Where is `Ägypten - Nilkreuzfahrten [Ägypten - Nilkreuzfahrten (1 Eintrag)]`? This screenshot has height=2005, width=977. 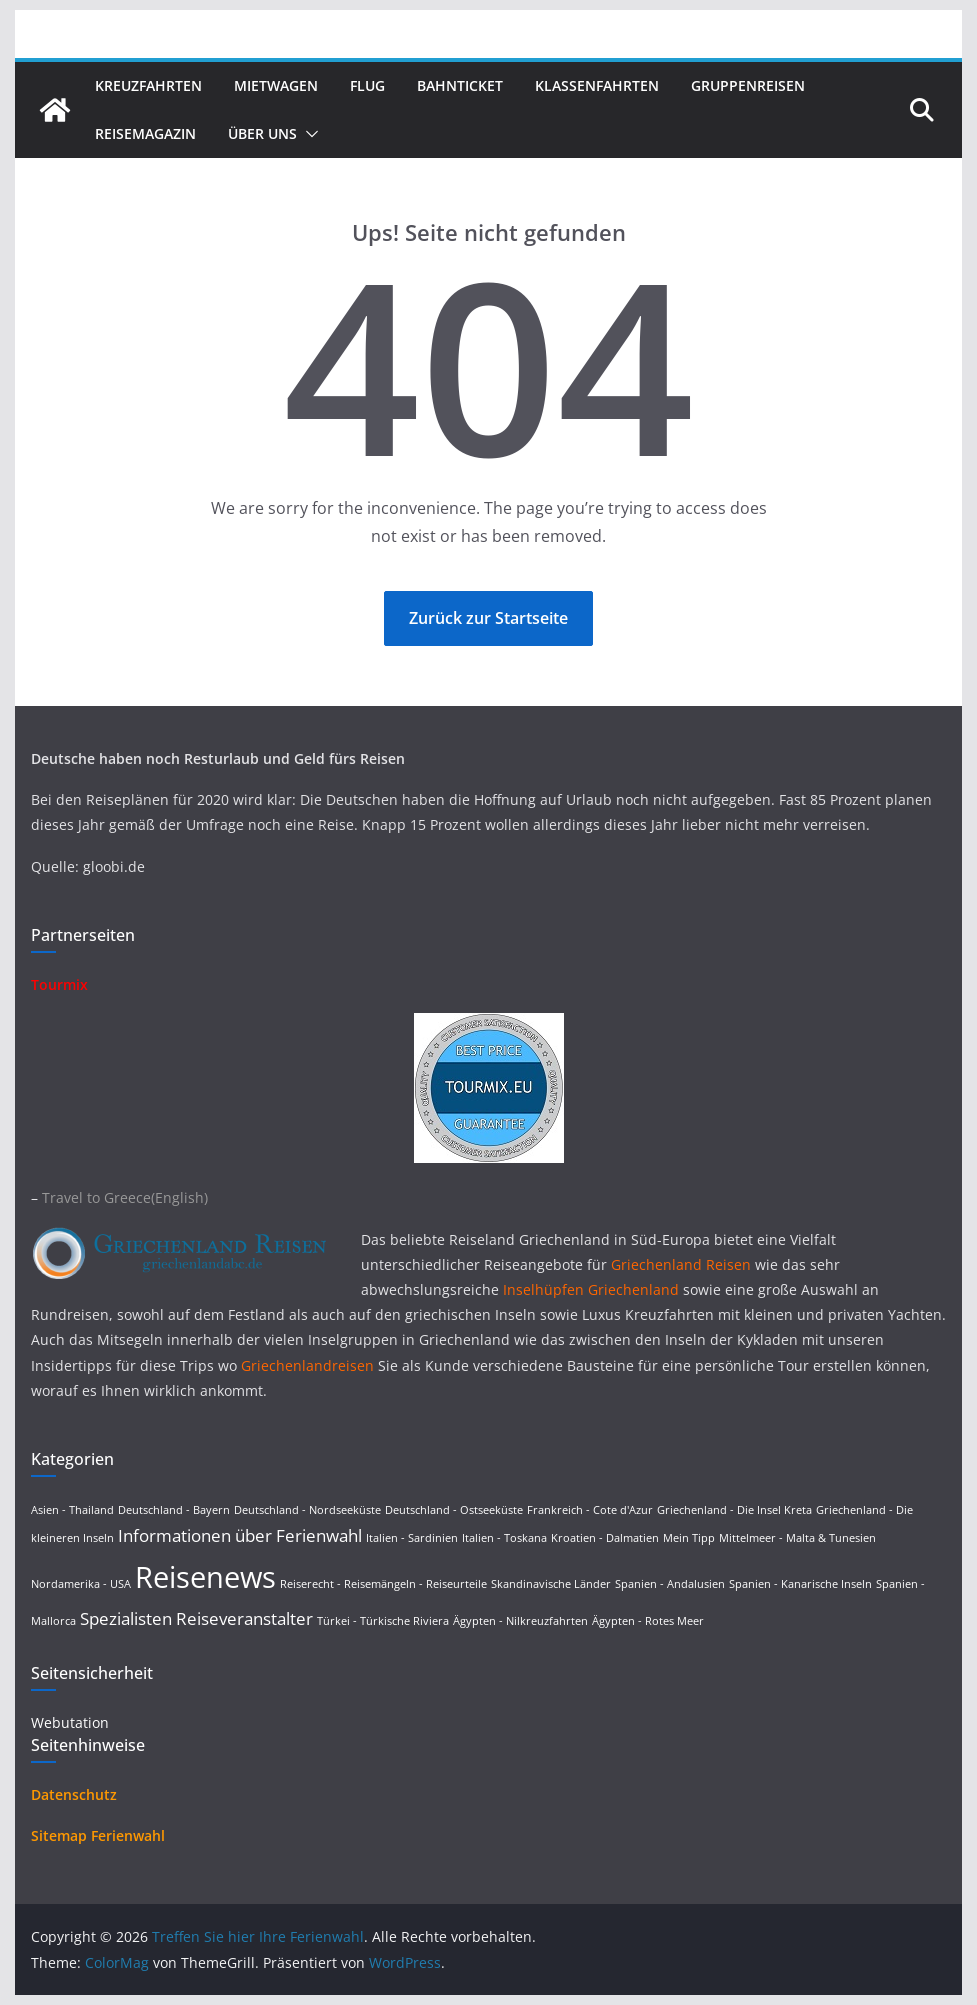
Ägypten - Nilkreuzfahrten [Ägypten - Nilkreuzfahrten (1 Eintrag)] is located at coordinates (520, 1621).